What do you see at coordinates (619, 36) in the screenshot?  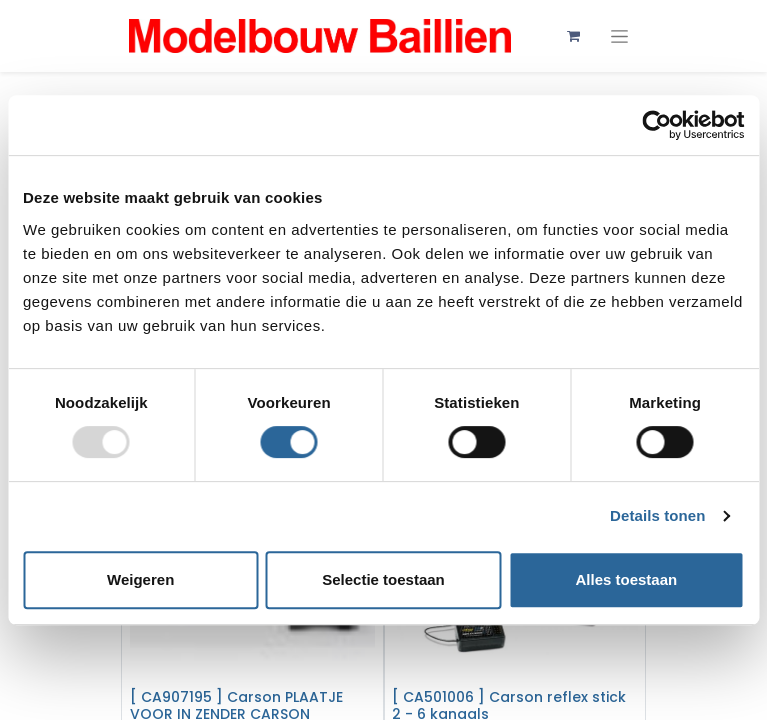 I see `[Navigatie aan/uitzetten]` at bounding box center [619, 36].